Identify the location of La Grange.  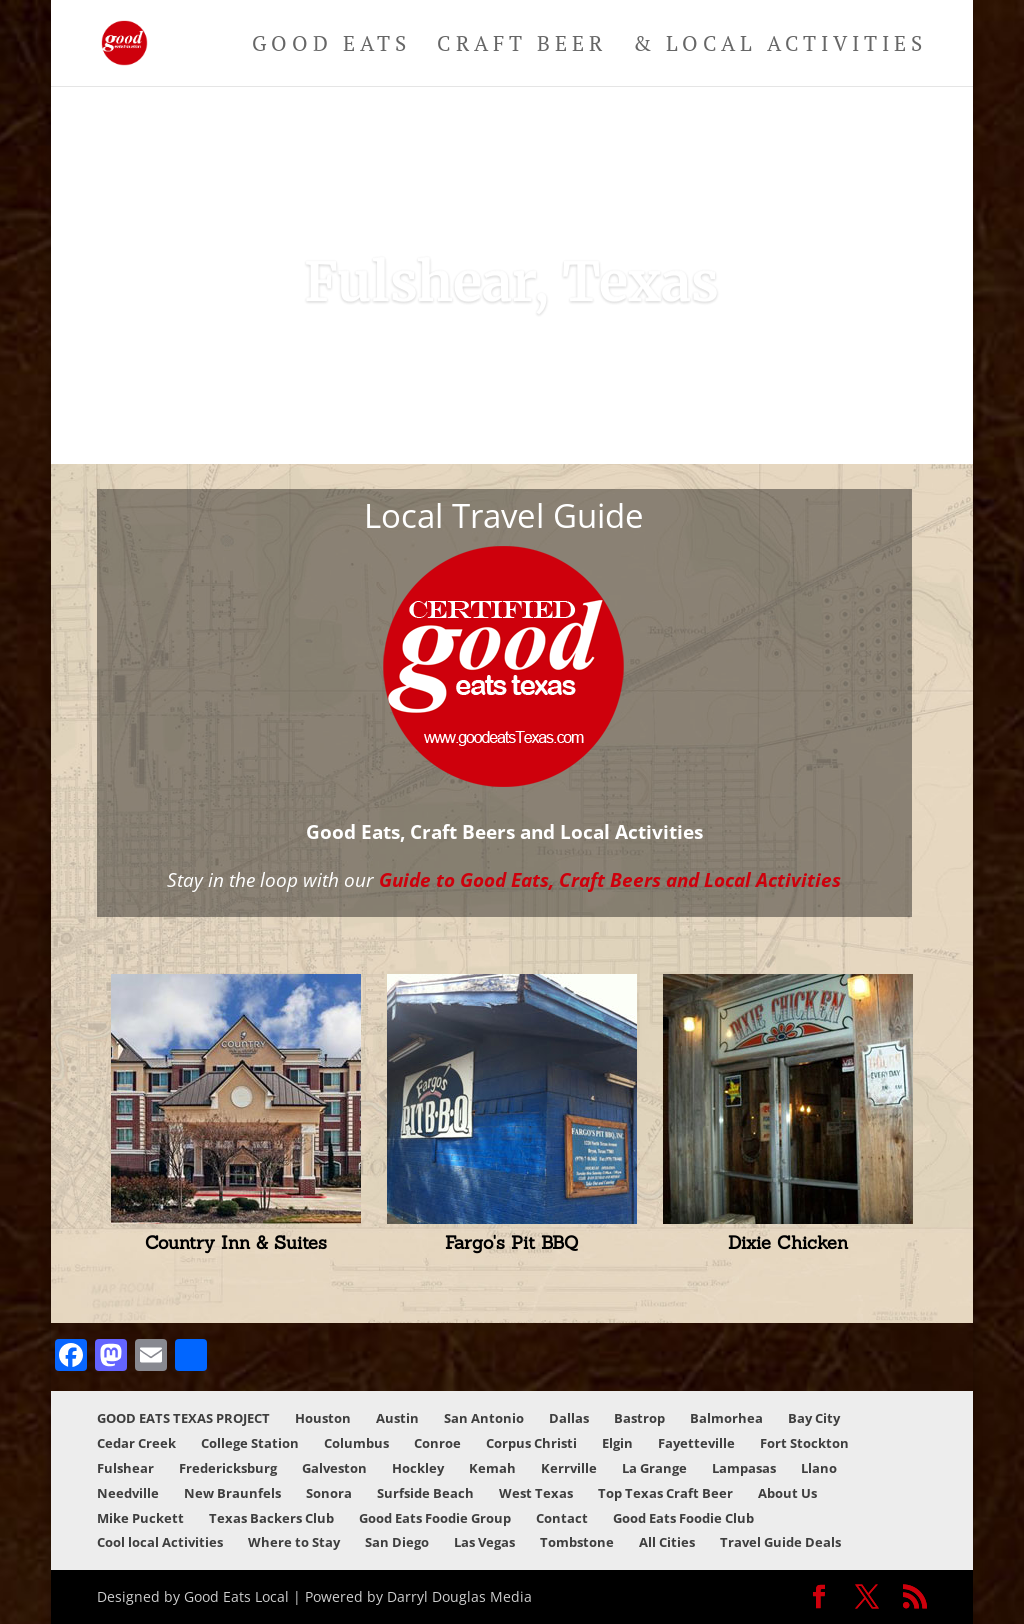
(654, 1468).